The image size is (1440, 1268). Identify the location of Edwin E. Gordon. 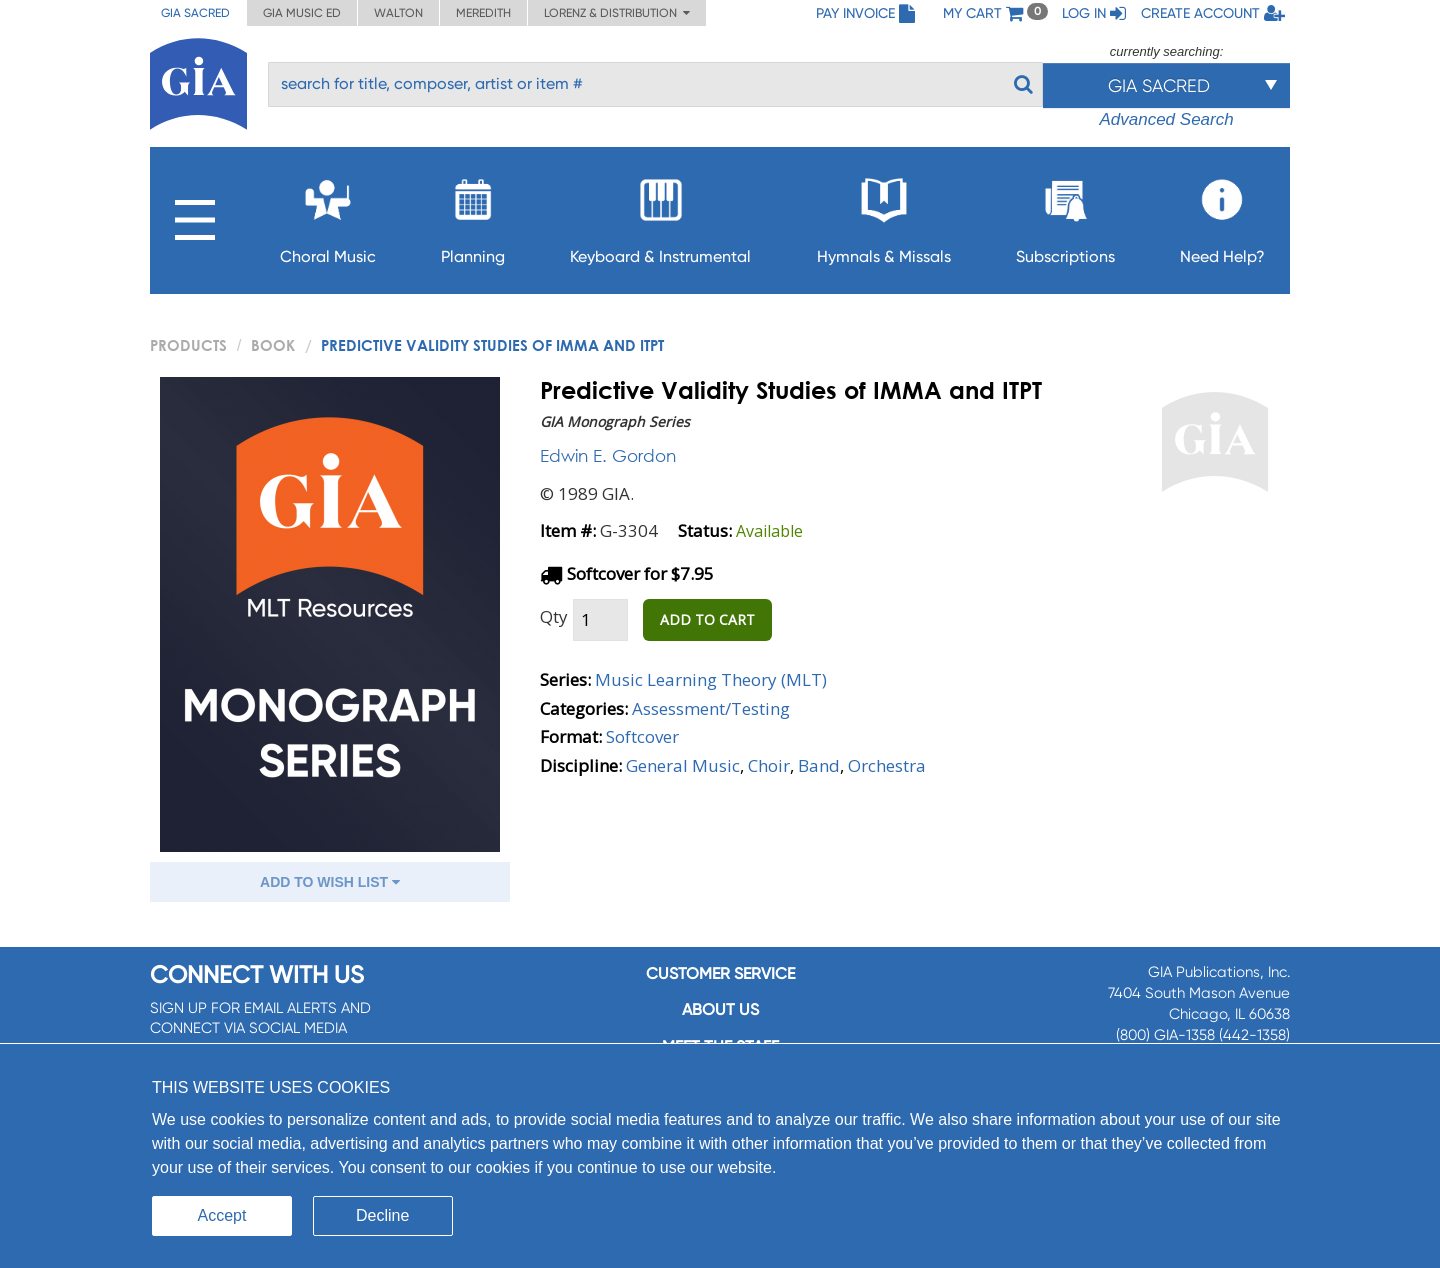
(608, 455).